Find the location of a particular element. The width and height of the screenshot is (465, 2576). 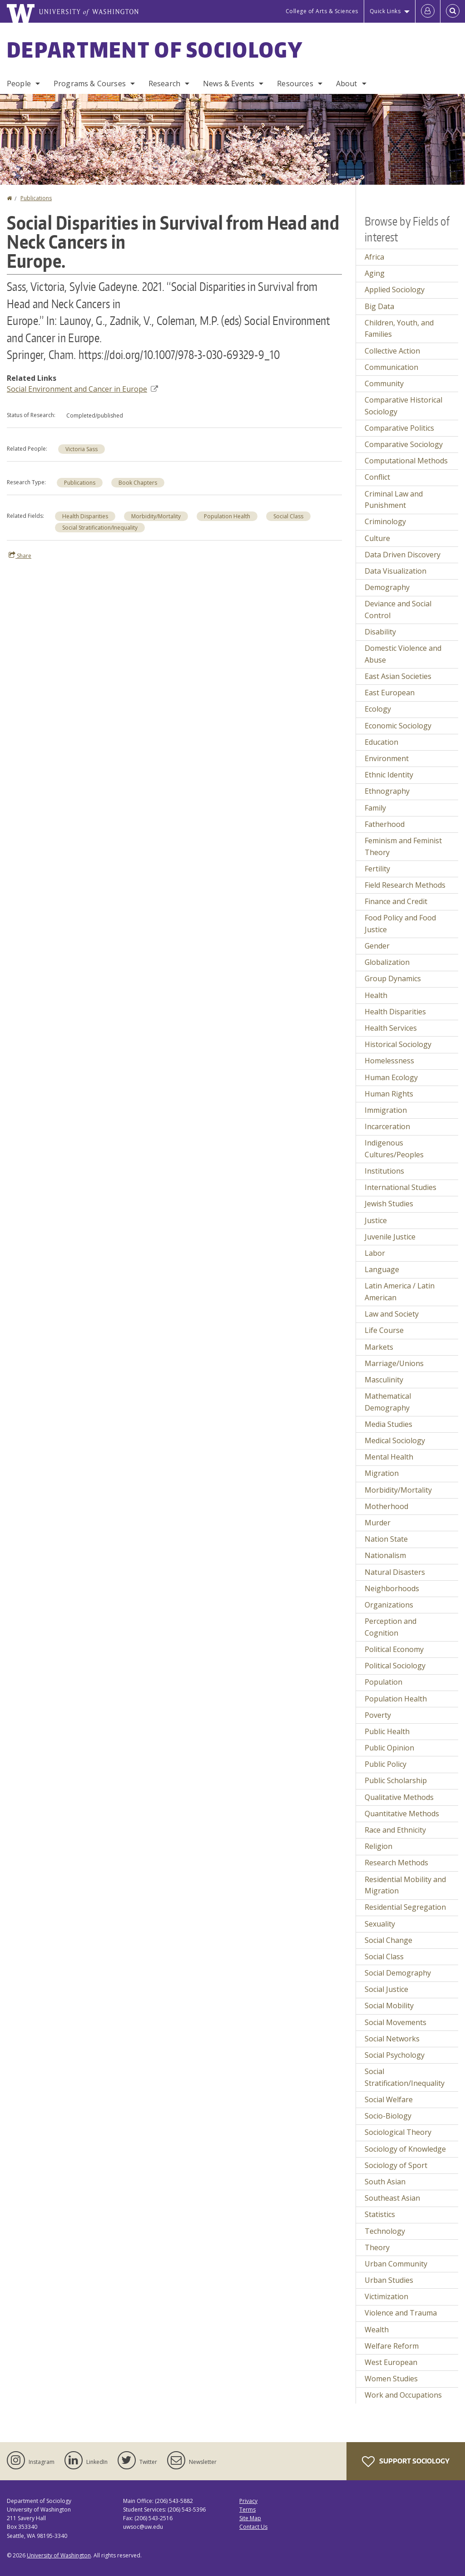

Language is located at coordinates (382, 1269).